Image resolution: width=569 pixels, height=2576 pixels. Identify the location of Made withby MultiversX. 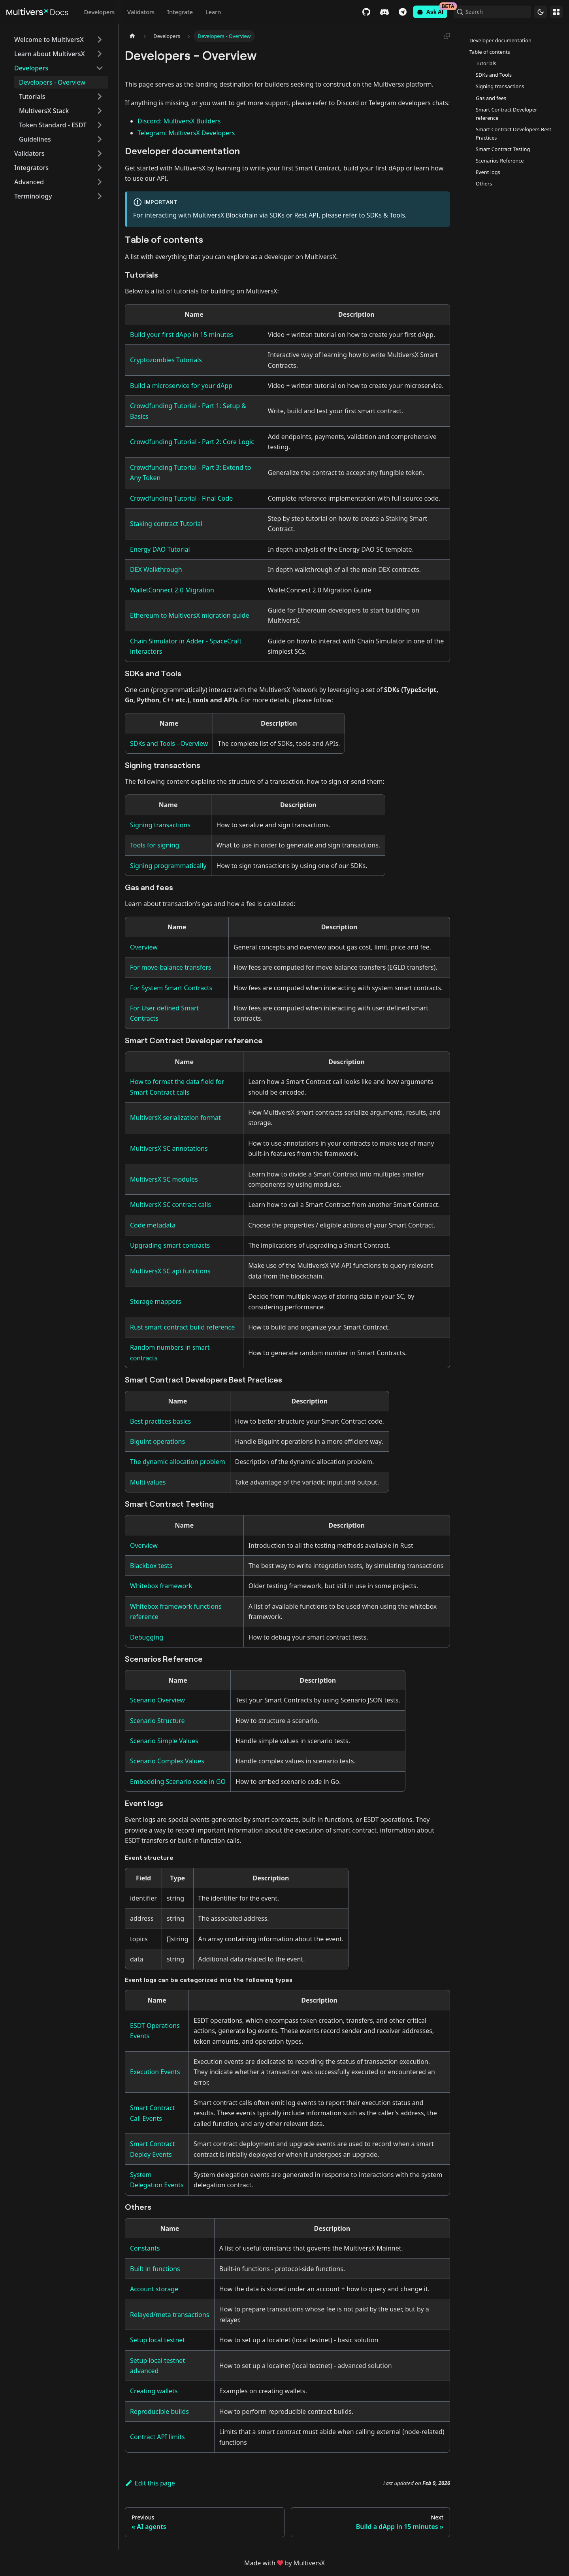
(284, 2563).